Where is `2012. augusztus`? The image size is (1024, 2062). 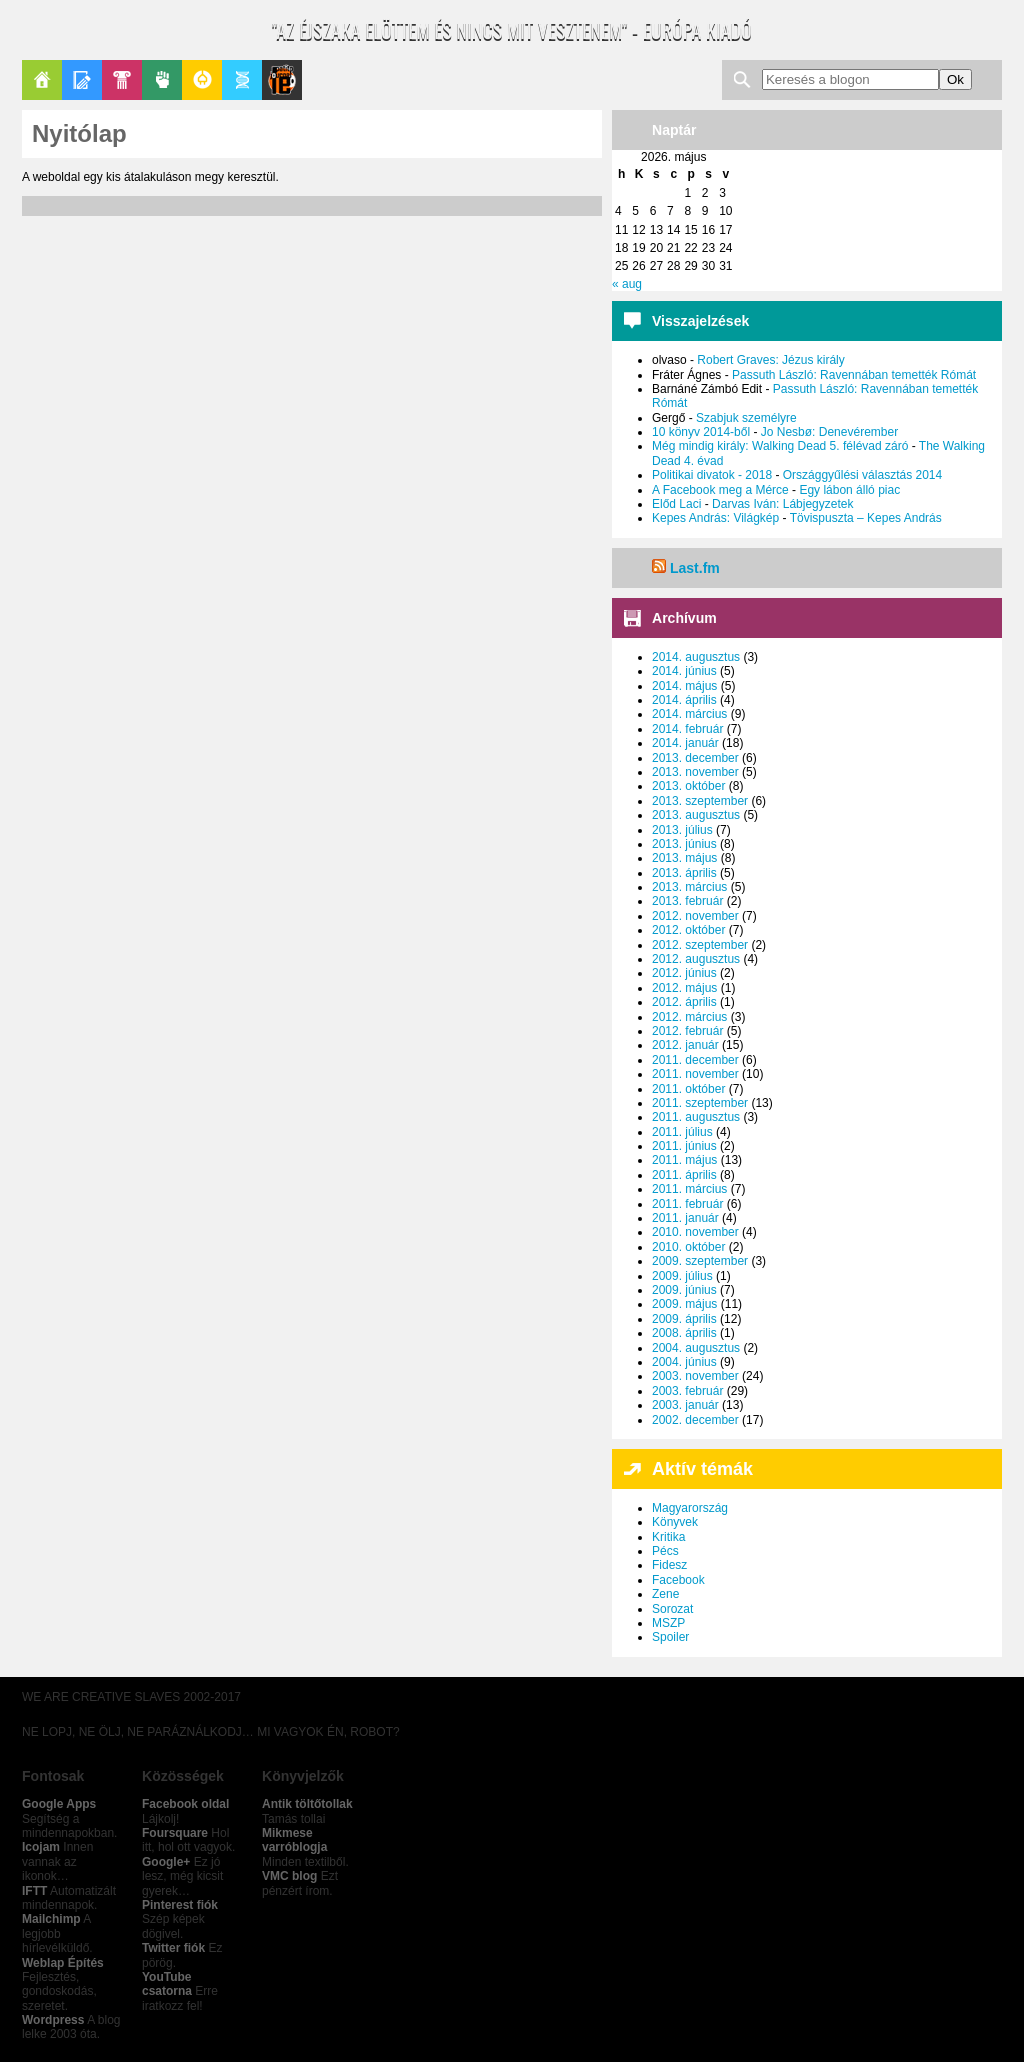
2012. augusztus is located at coordinates (696, 959).